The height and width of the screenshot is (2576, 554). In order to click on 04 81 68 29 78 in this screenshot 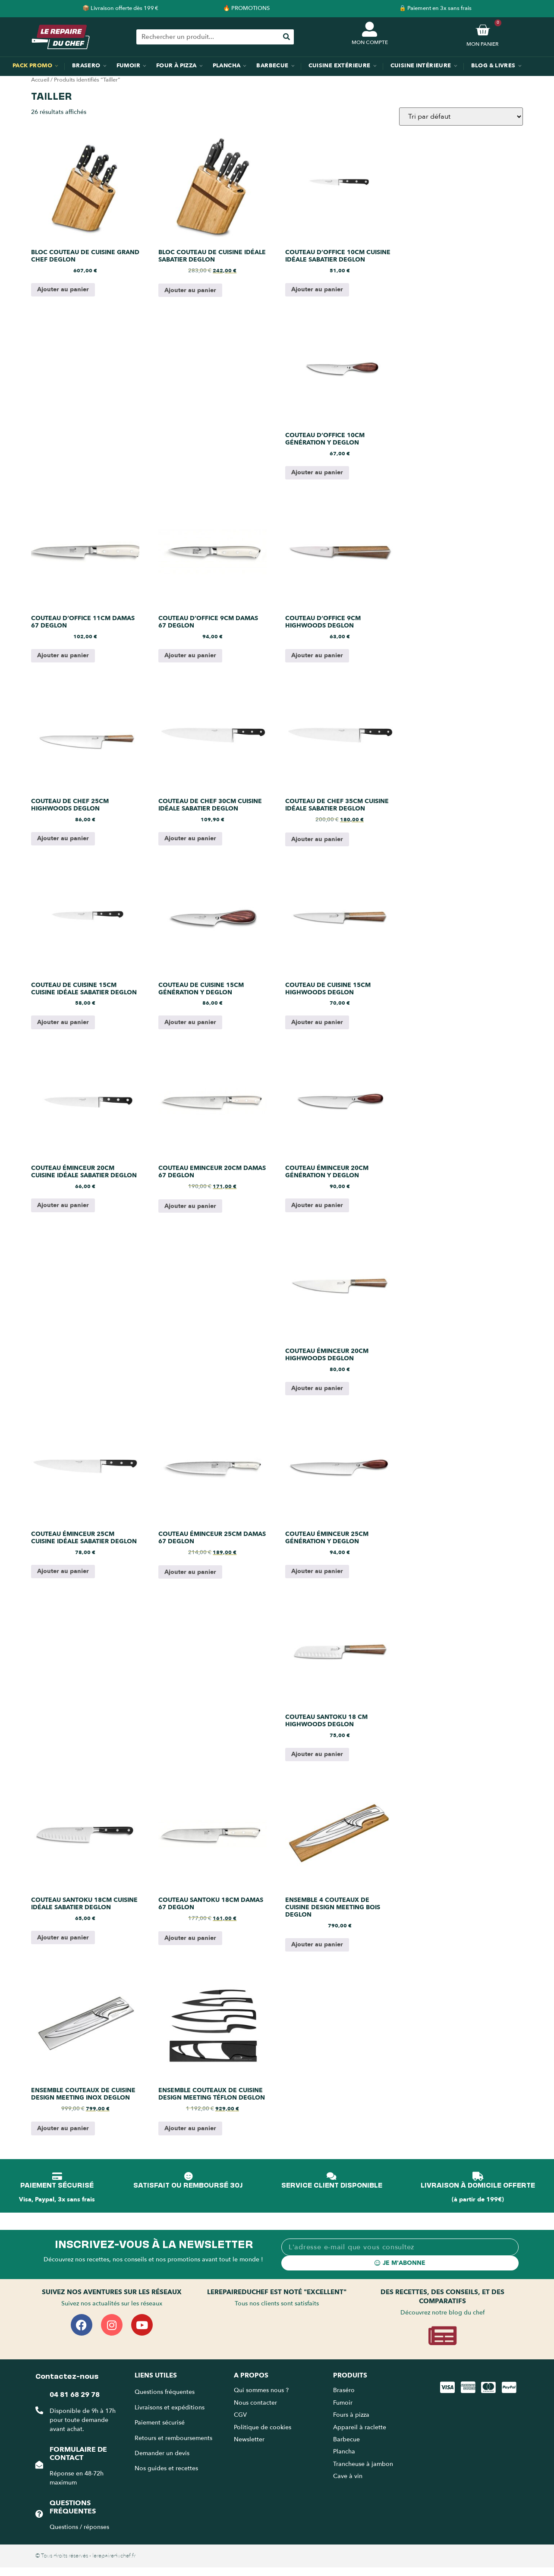, I will do `click(75, 2394)`.